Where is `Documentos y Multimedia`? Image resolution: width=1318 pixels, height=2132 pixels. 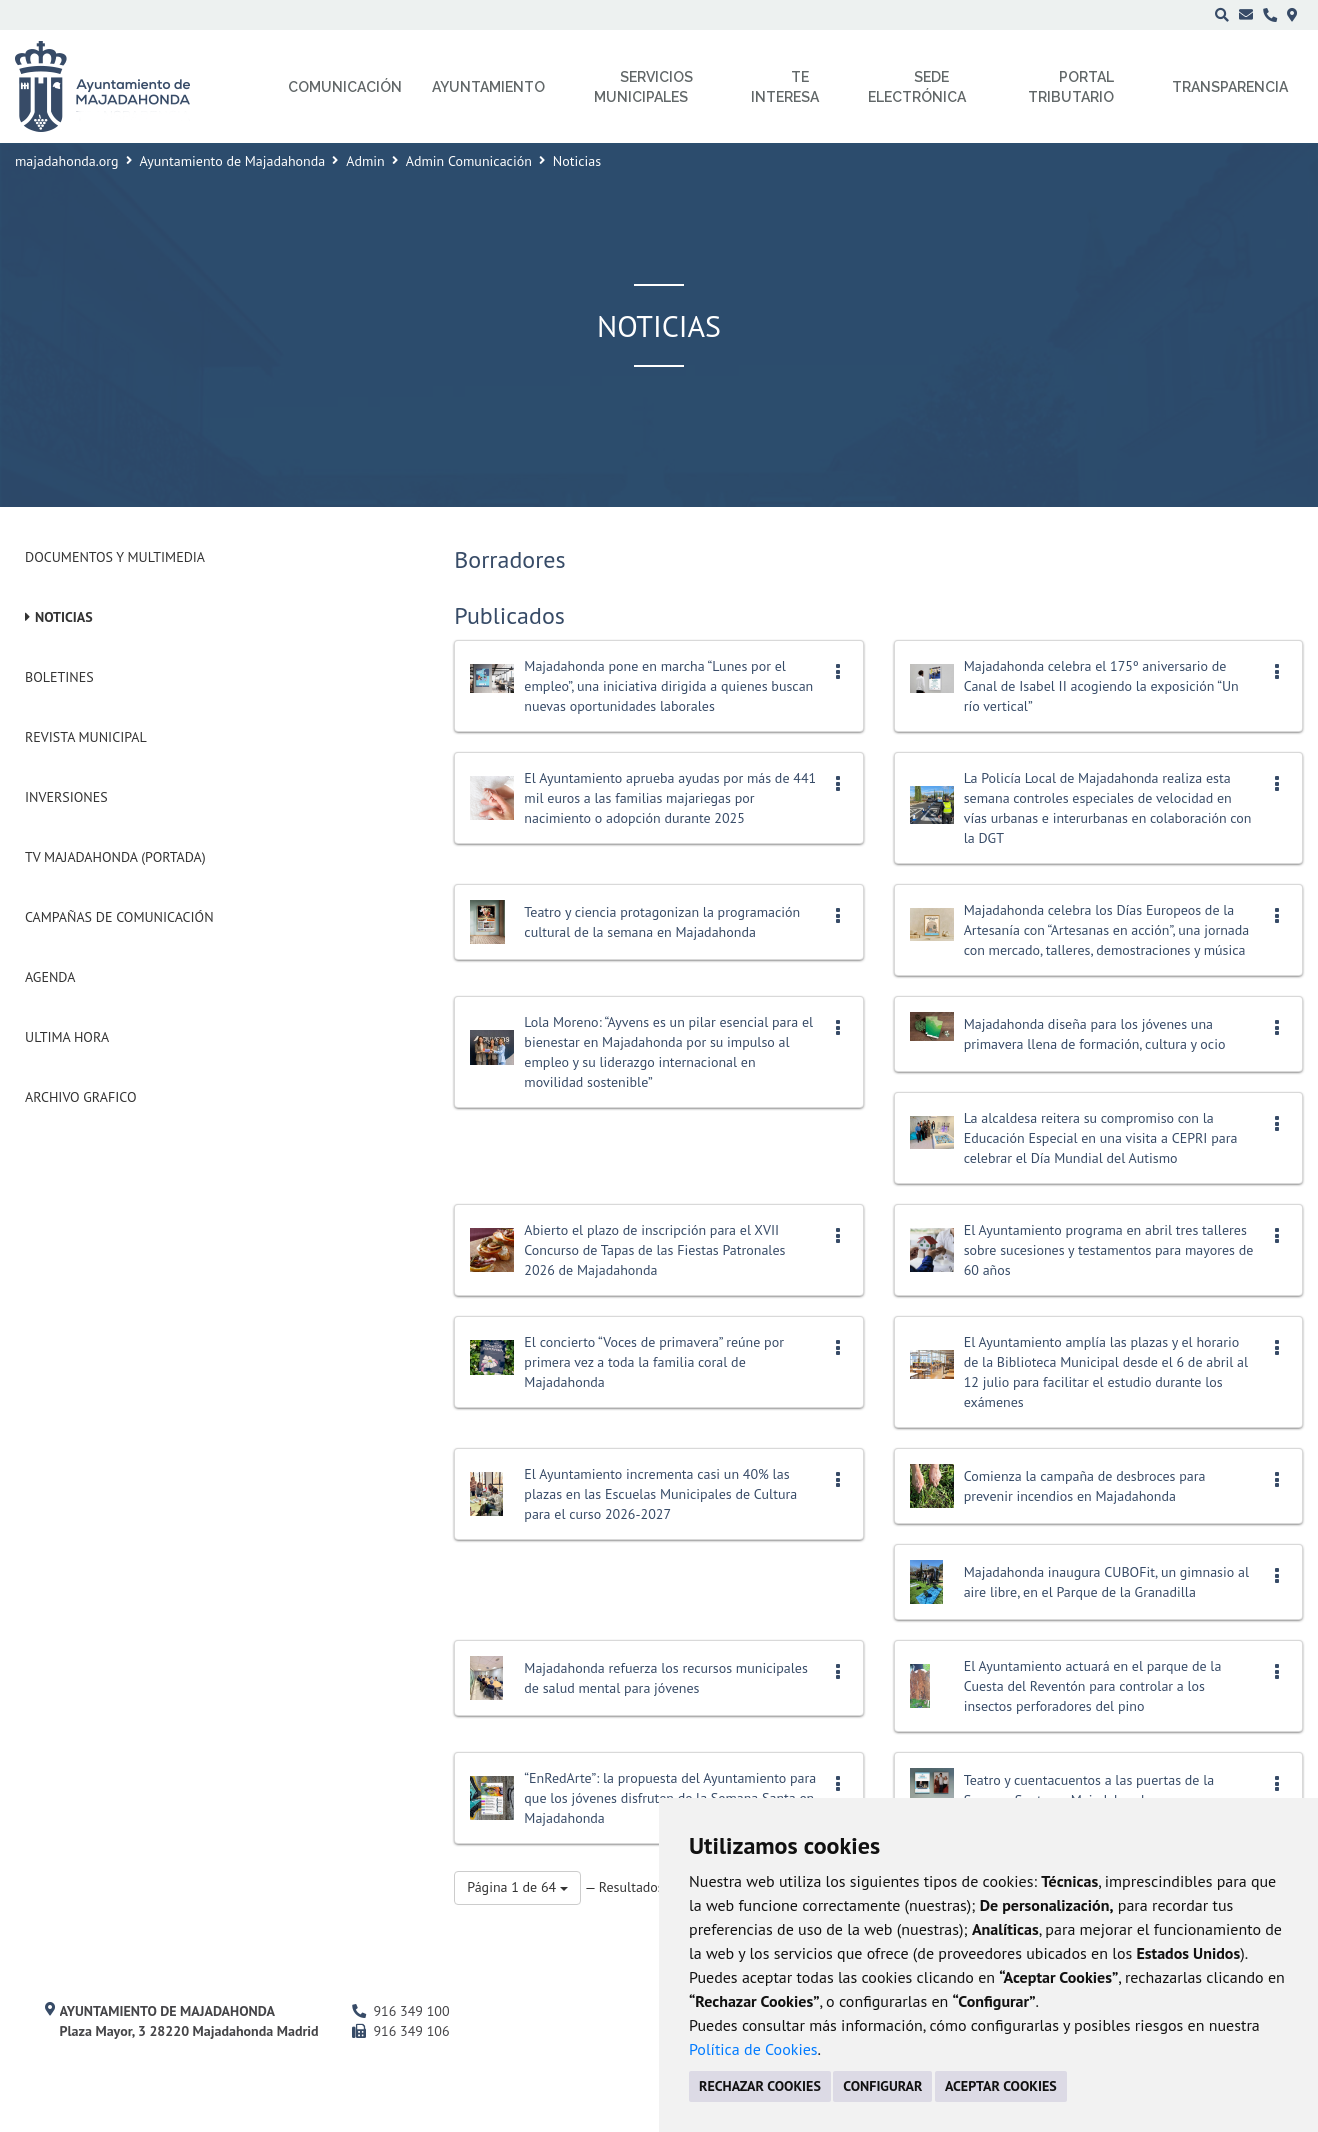 Documentos y Multimedia is located at coordinates (115, 557).